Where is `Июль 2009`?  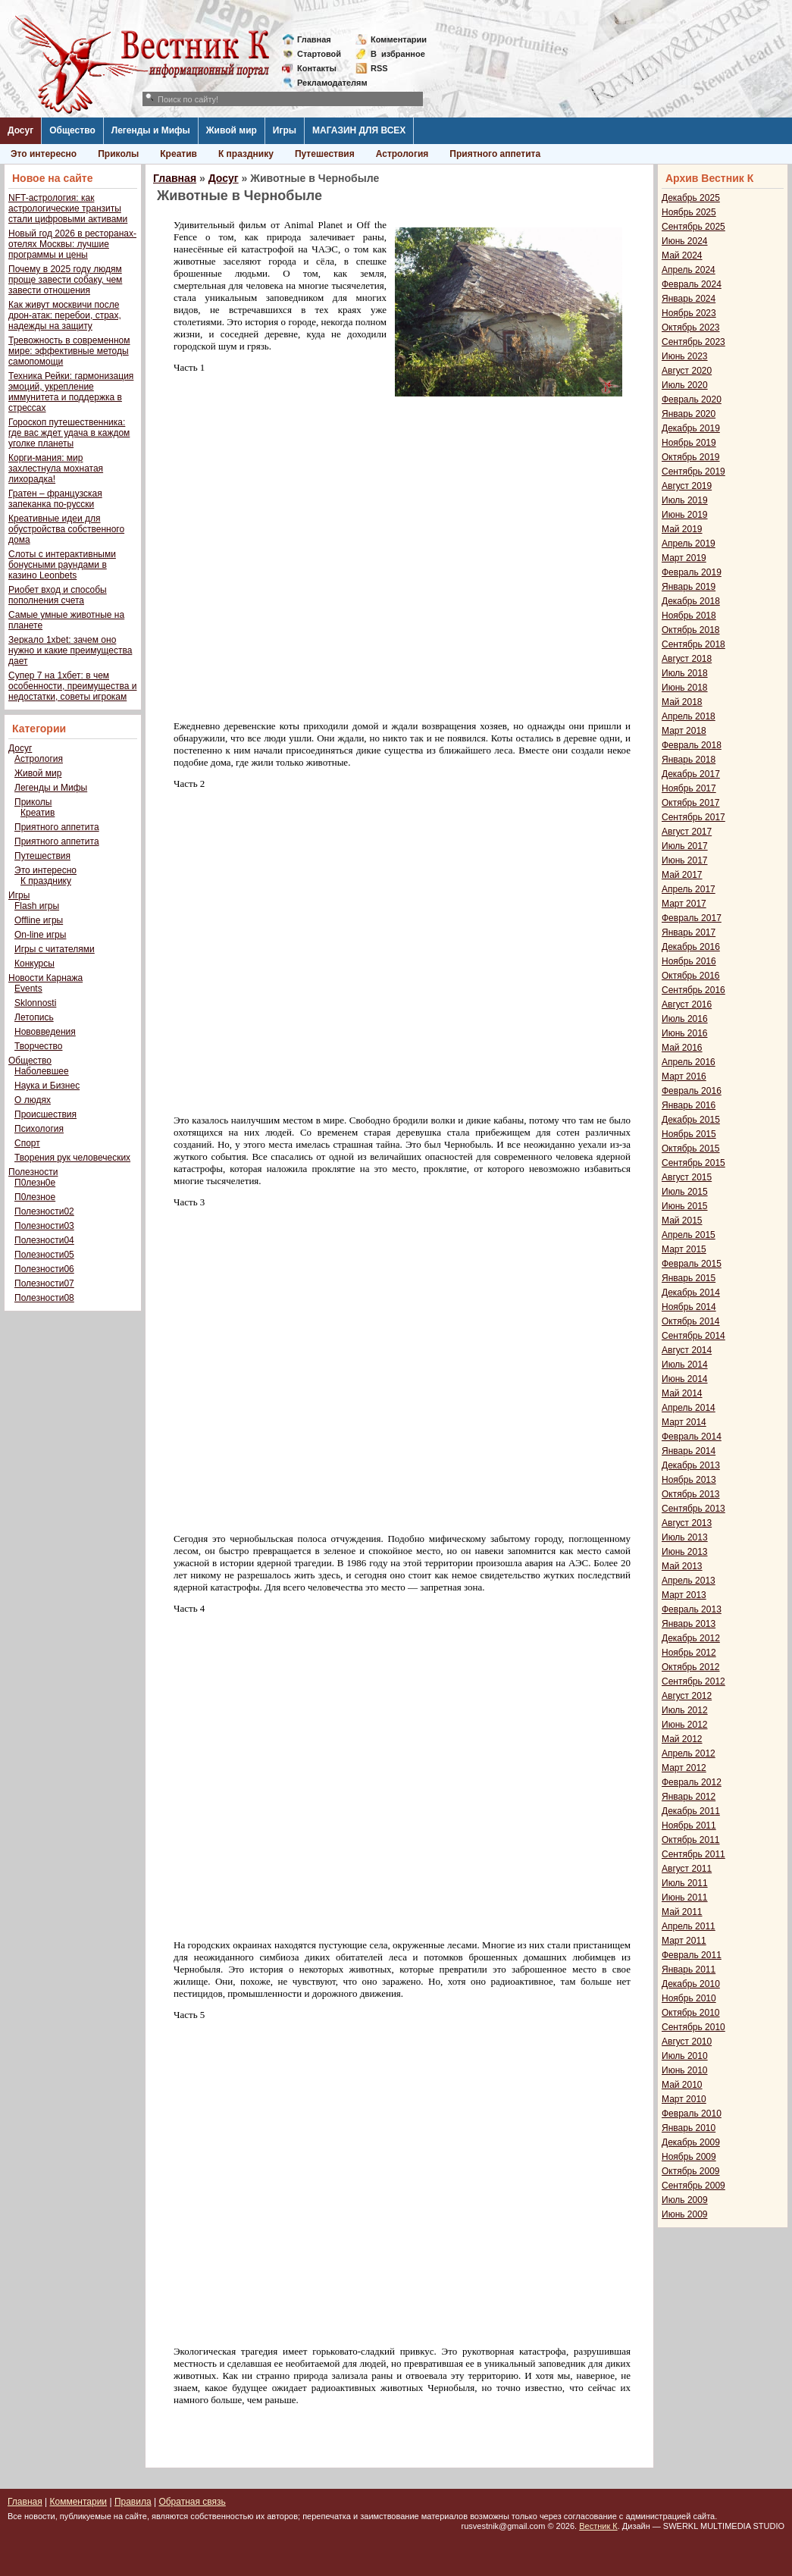
Июль 2009 is located at coordinates (685, 2200).